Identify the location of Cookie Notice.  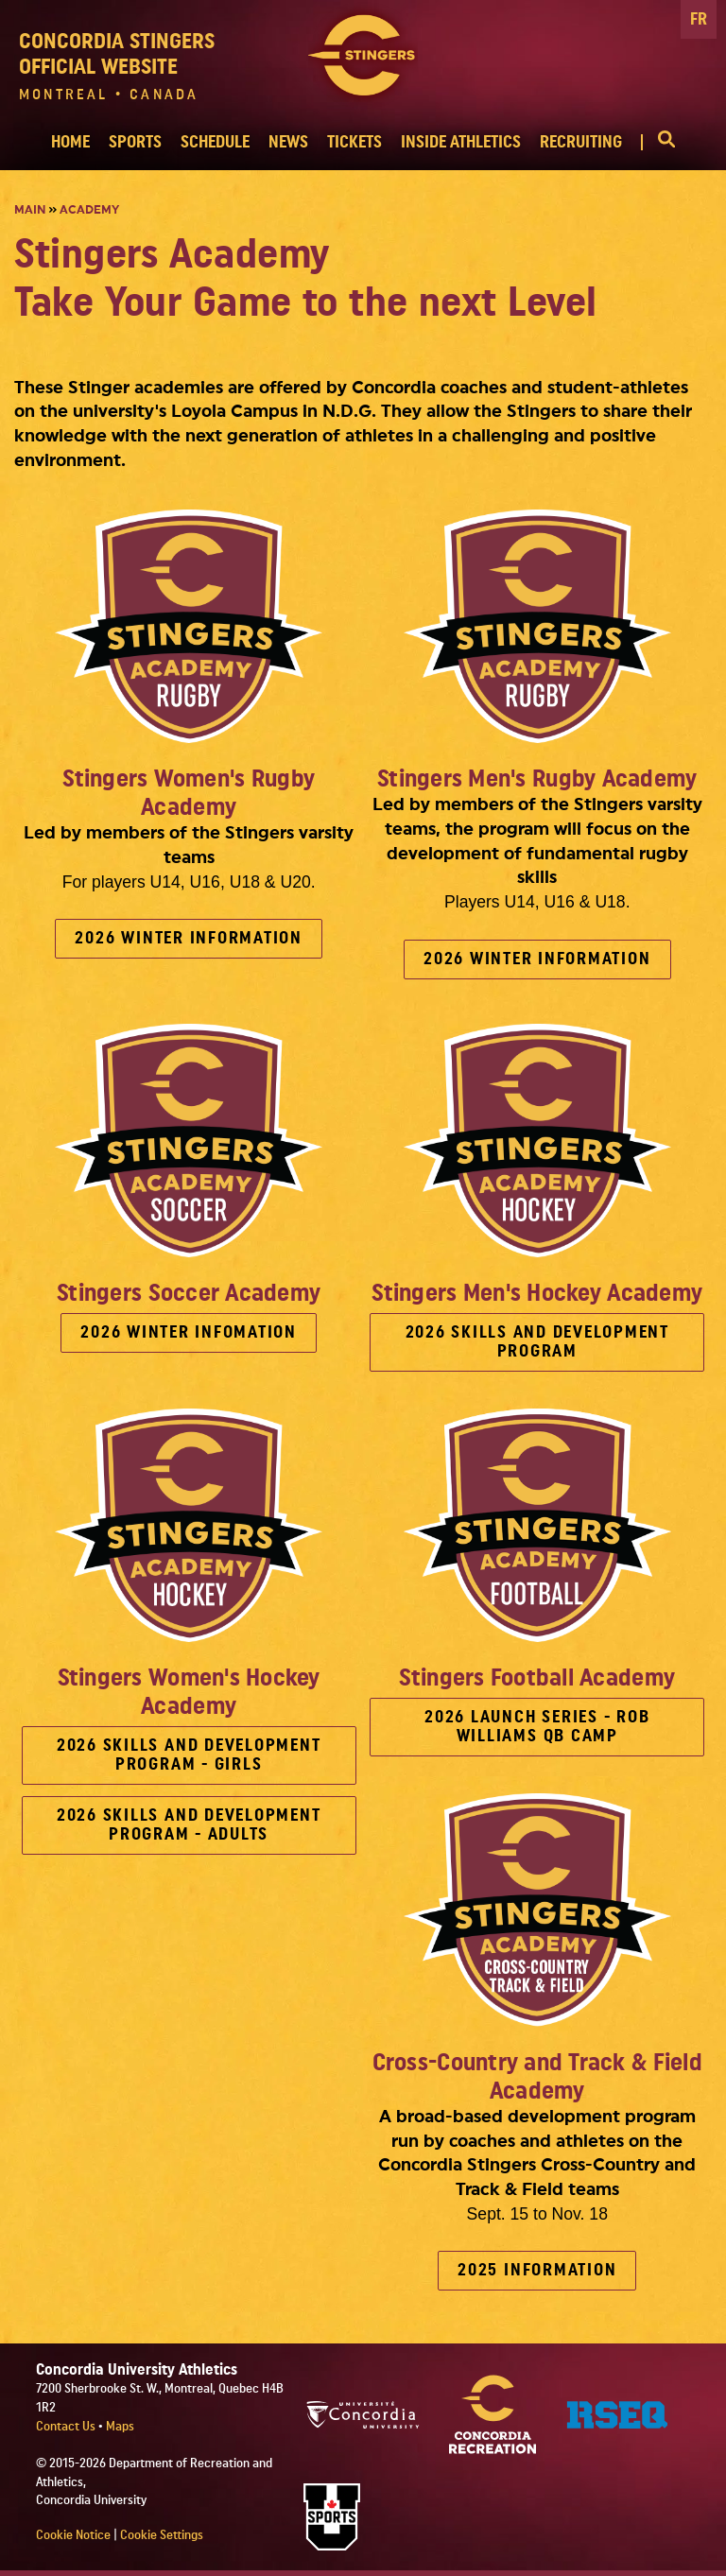
(73, 2535).